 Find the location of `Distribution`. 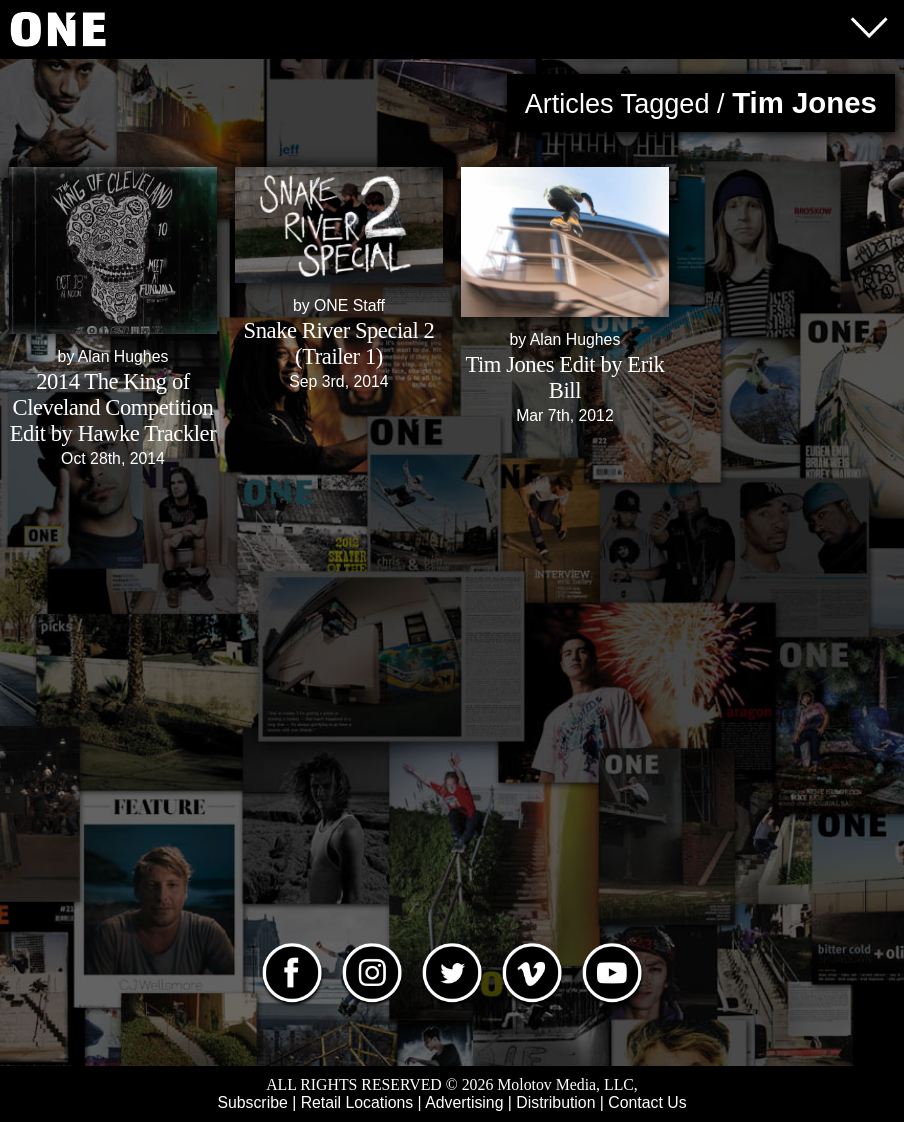

Distribution is located at coordinates (555, 1102).